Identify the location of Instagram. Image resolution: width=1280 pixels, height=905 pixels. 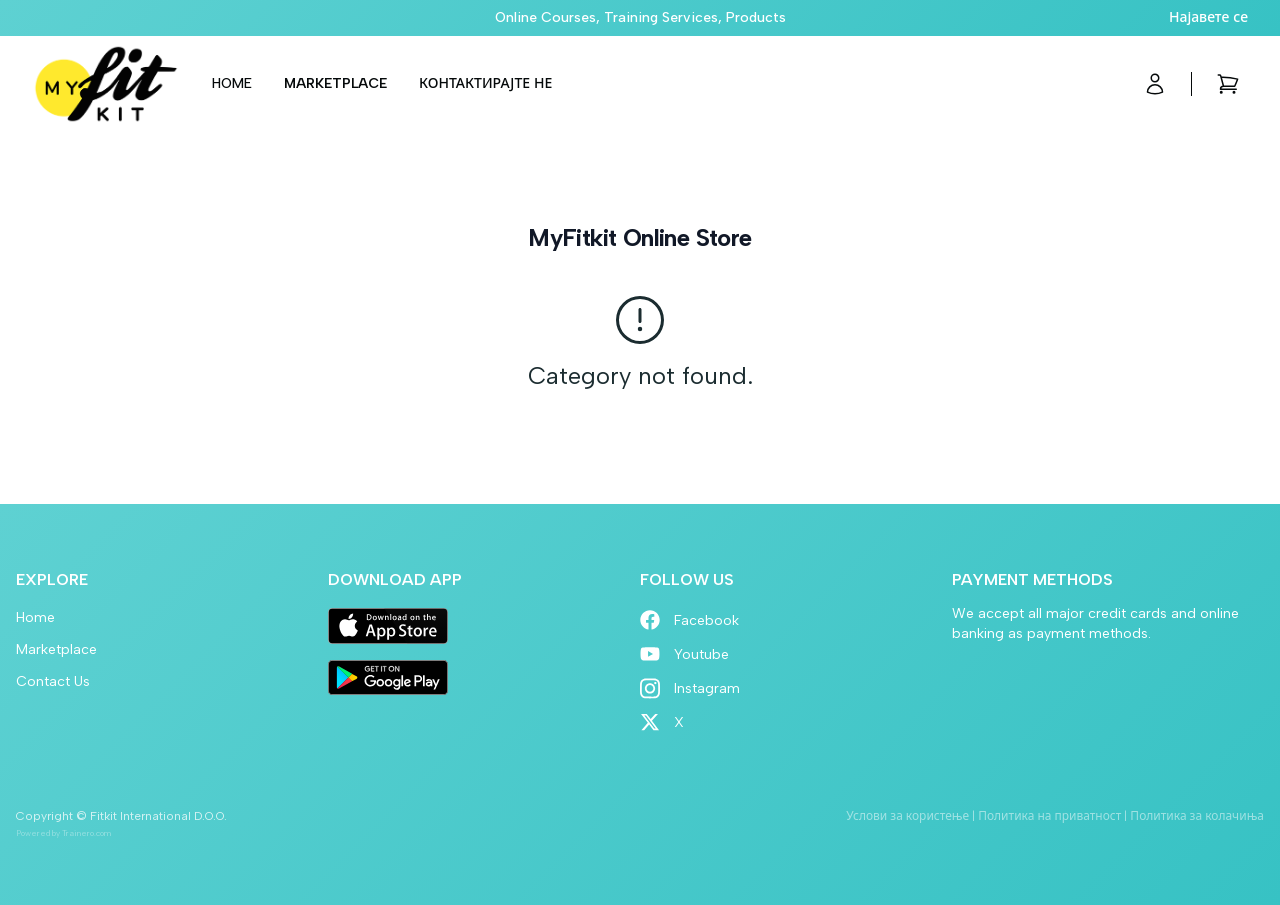
(690, 688).